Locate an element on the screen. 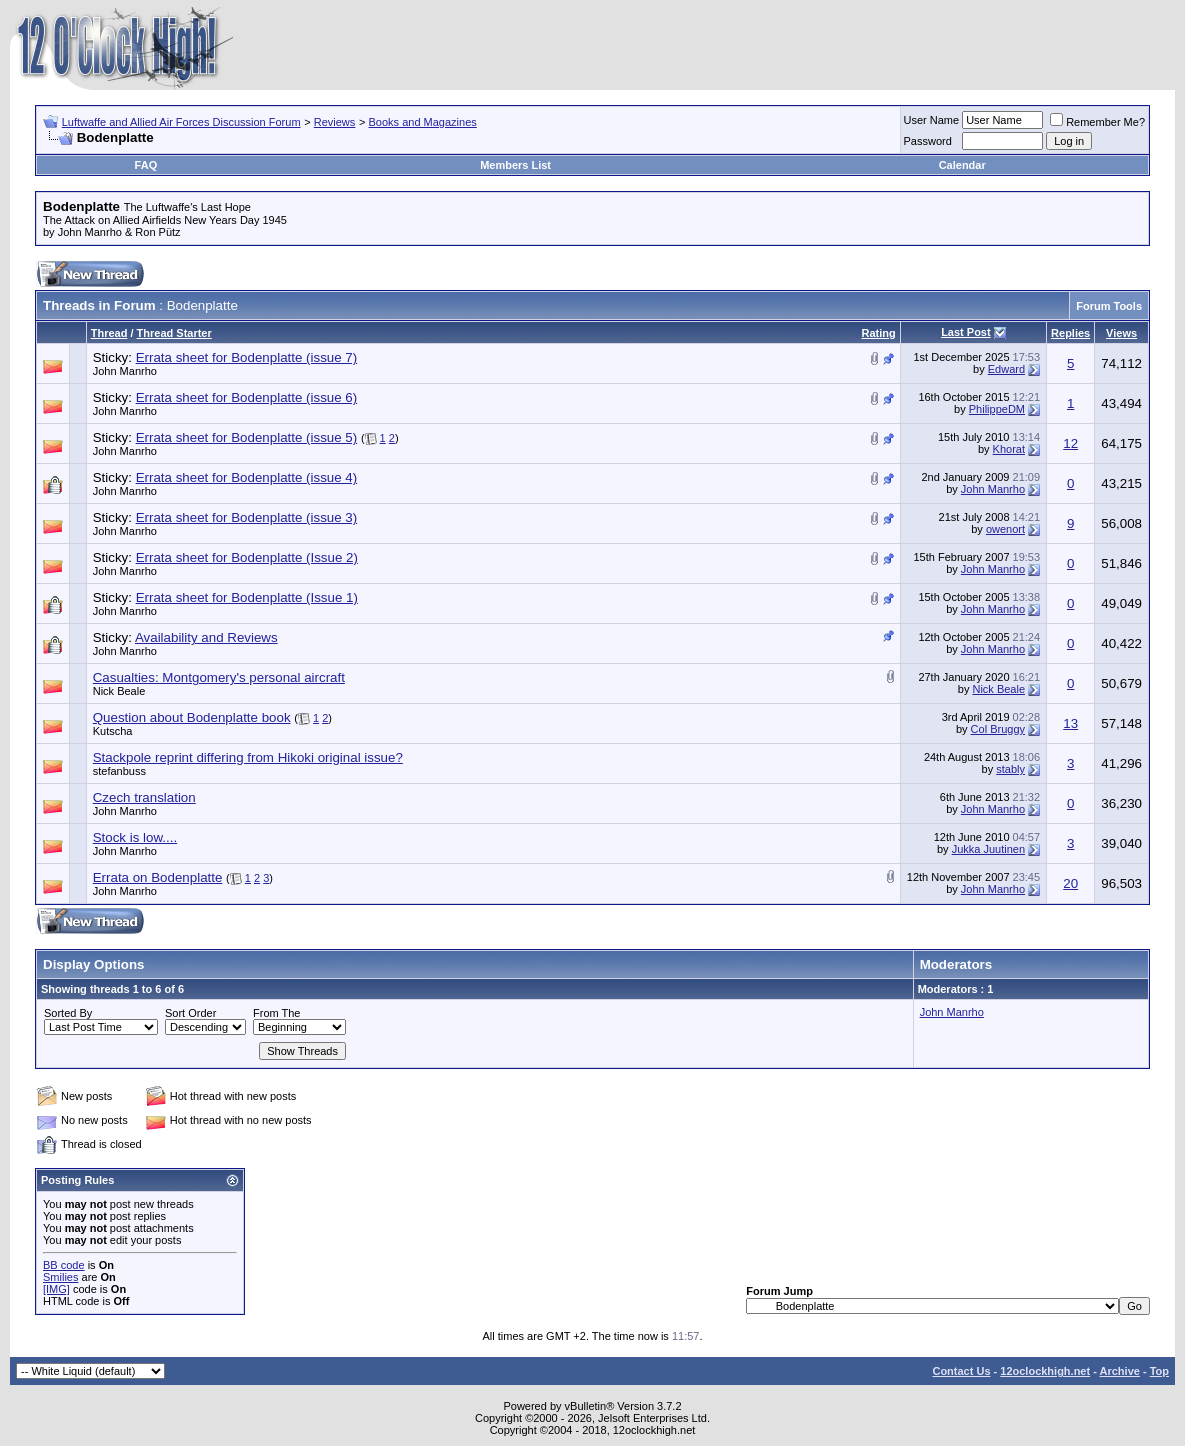 The image size is (1185, 1446). Czech translation is located at coordinates (144, 797).